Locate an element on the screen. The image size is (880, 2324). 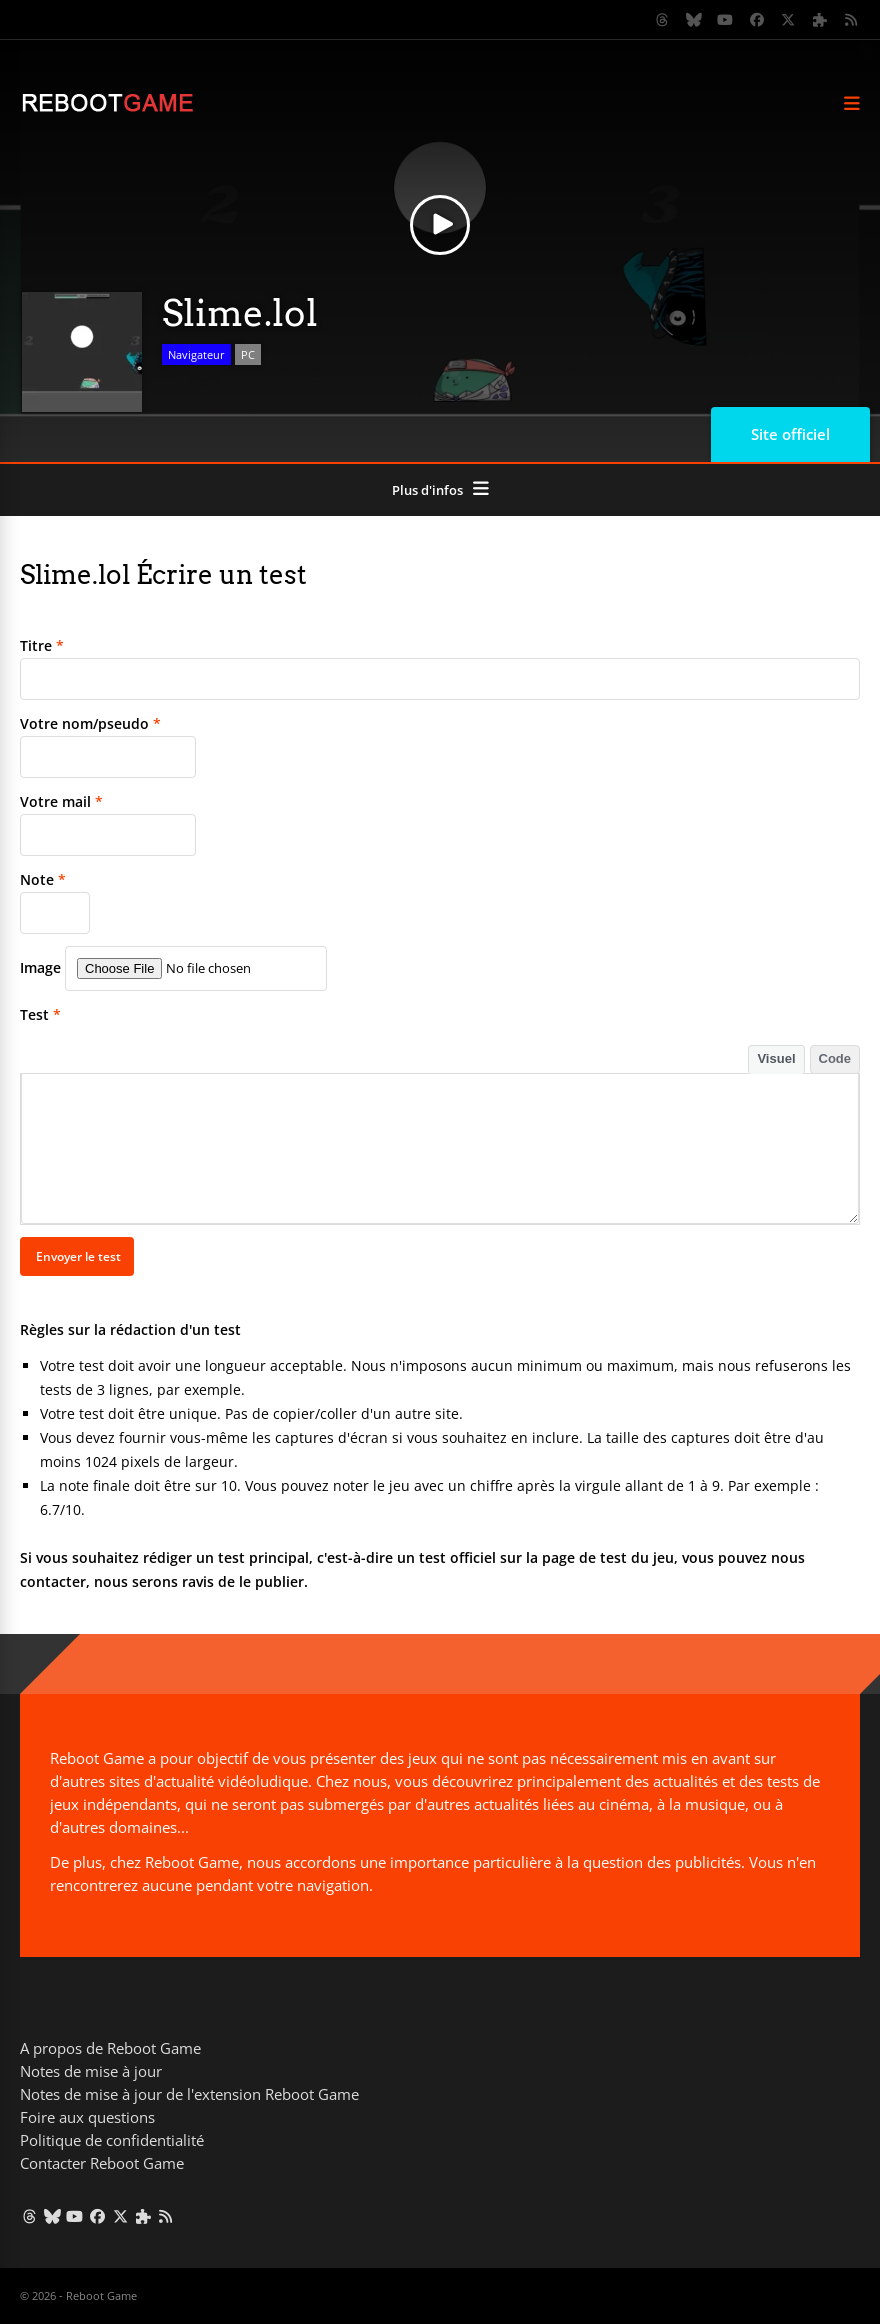
PC is located at coordinates (248, 354).